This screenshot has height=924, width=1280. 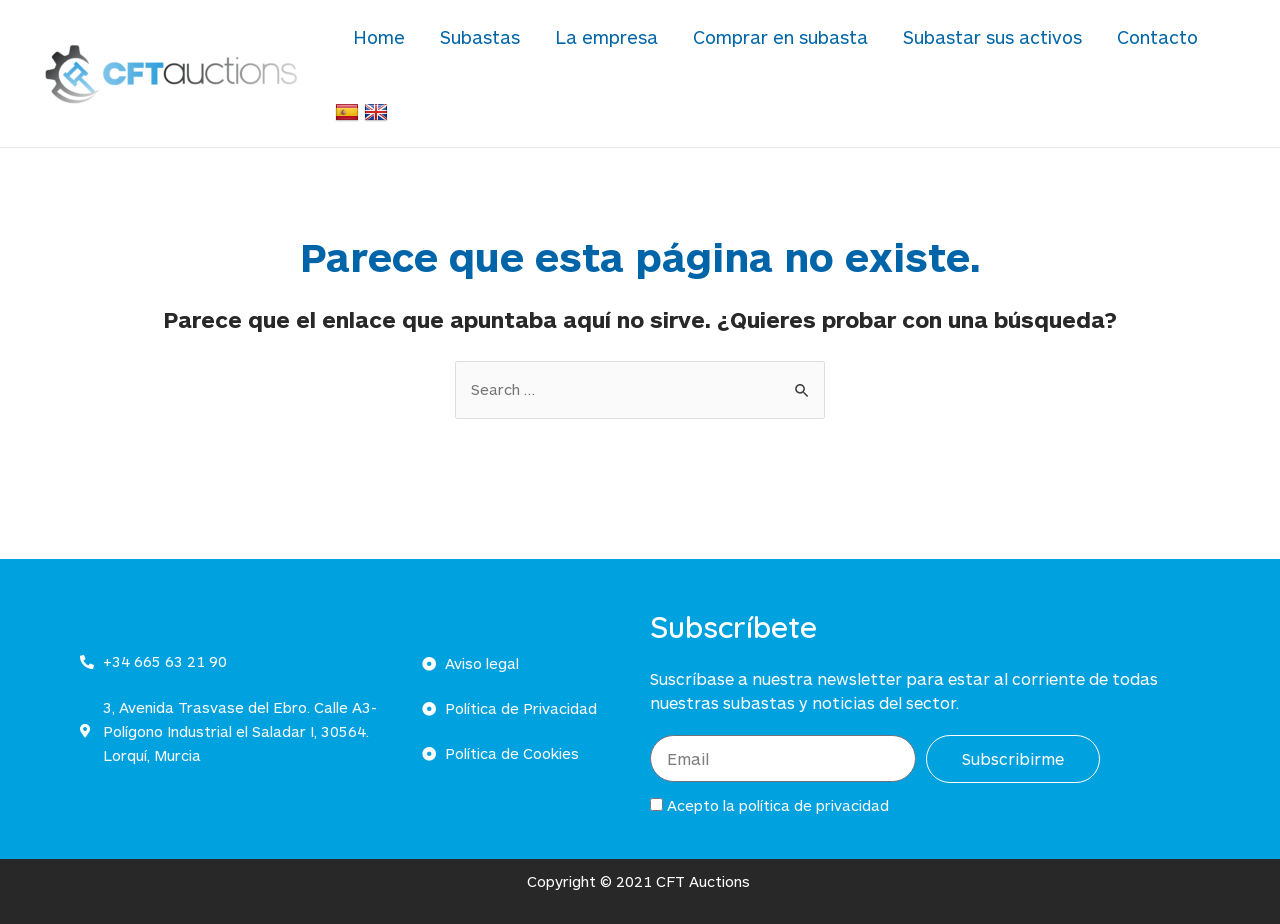 What do you see at coordinates (428, 47) in the screenshot?
I see `Home` at bounding box center [428, 47].